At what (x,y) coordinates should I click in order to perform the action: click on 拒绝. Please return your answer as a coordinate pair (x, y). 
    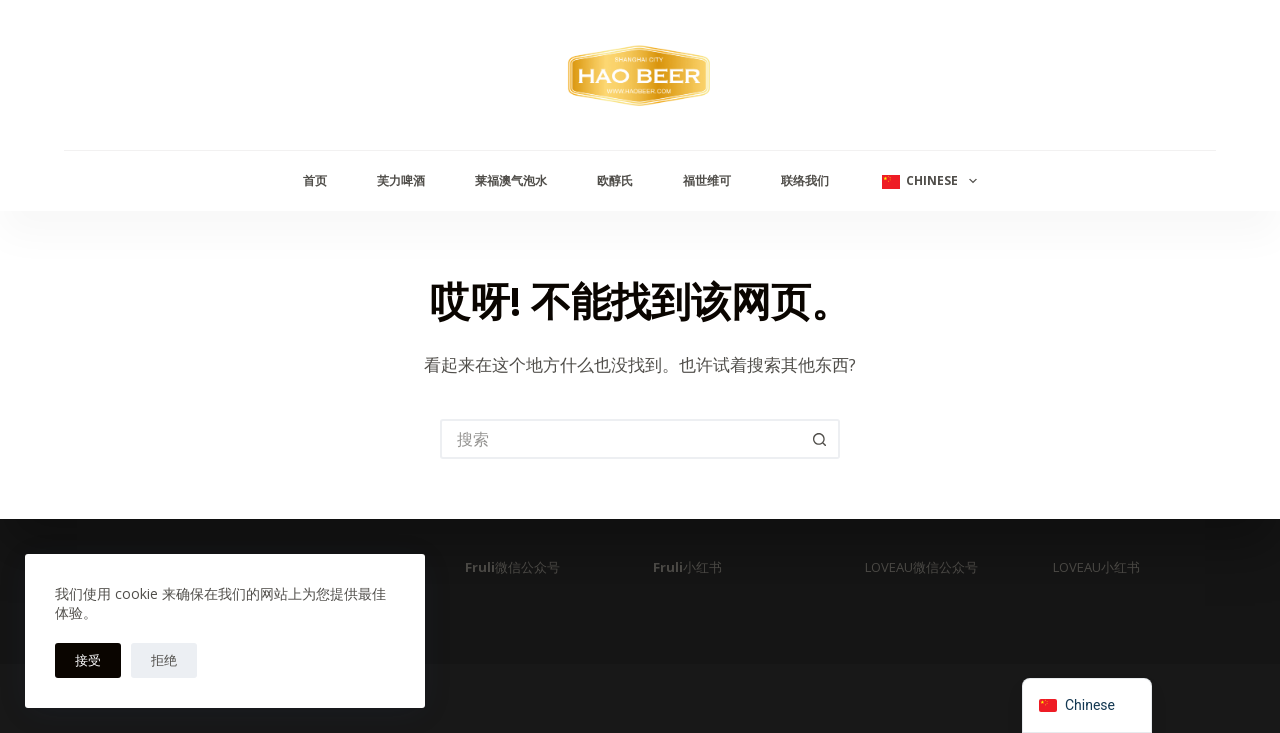
    Looking at the image, I should click on (164, 660).